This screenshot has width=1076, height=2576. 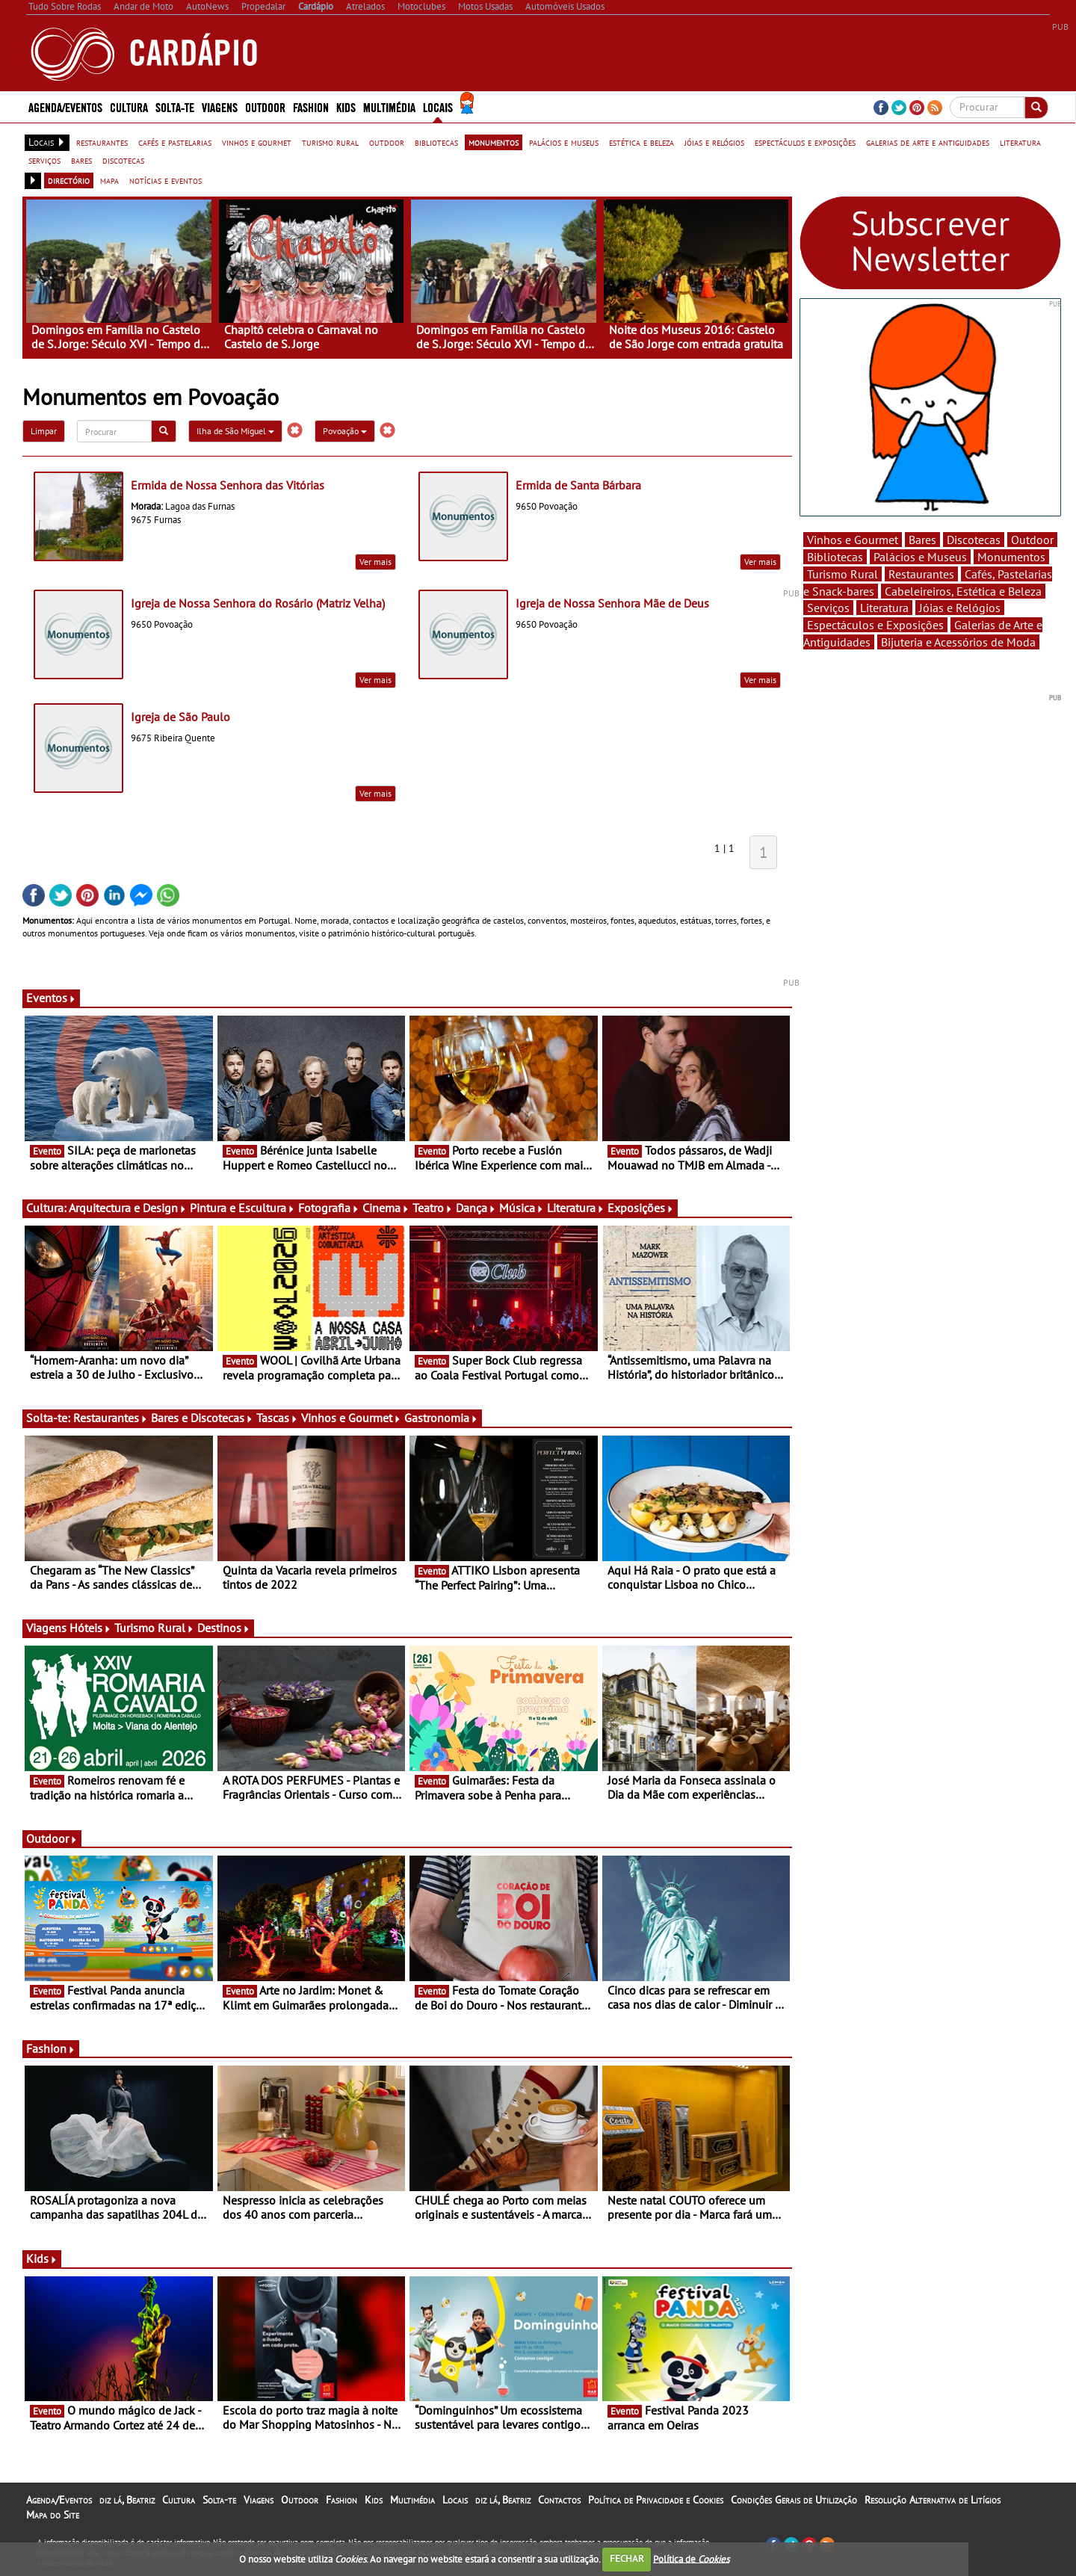 I want to click on Literatura, so click(x=576, y=1207).